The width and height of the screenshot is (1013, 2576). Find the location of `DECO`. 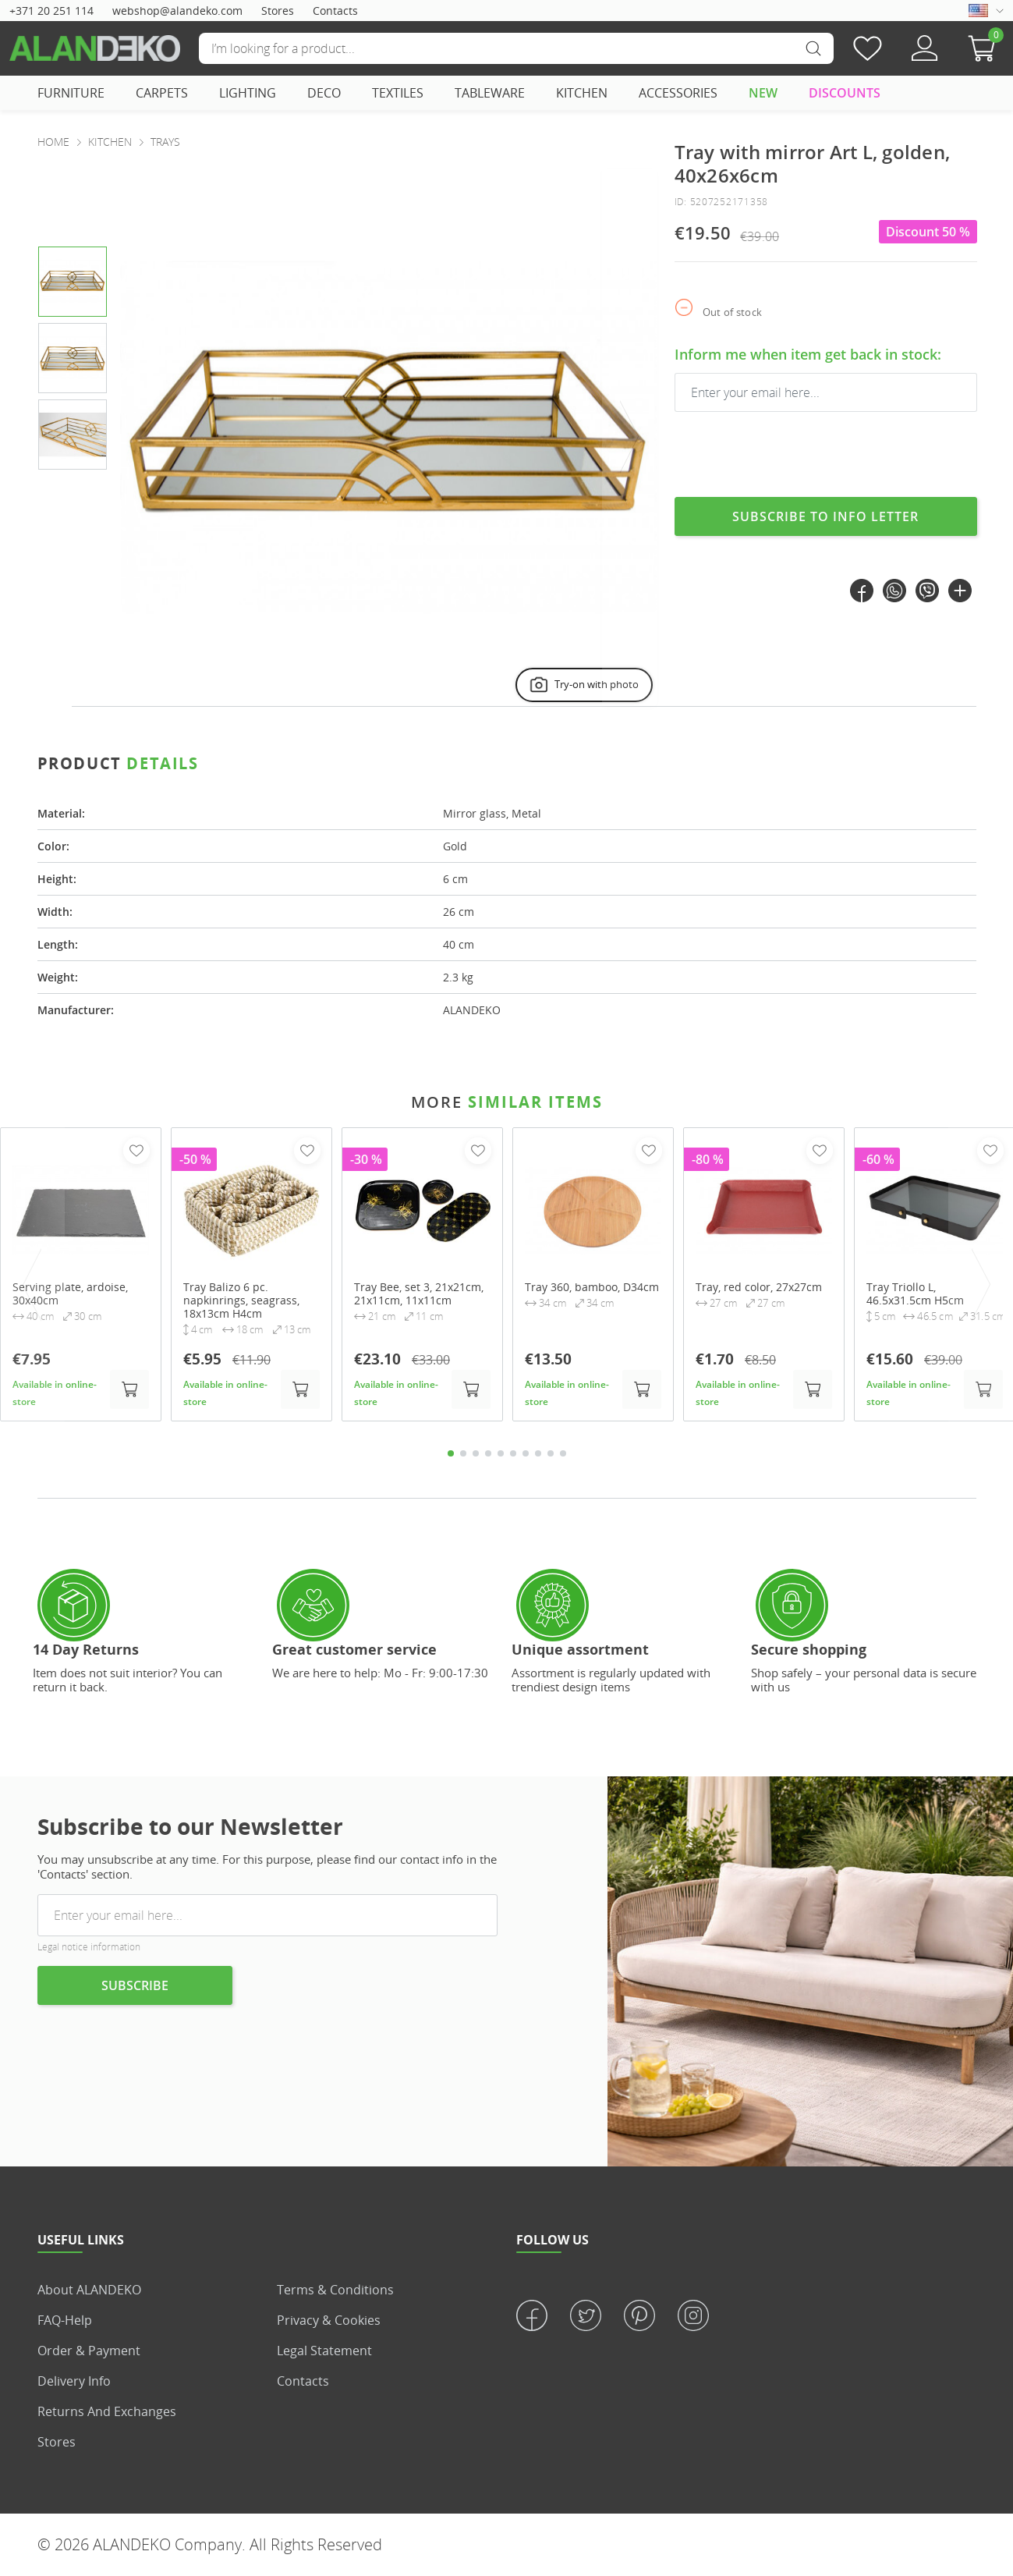

DECO is located at coordinates (324, 92).